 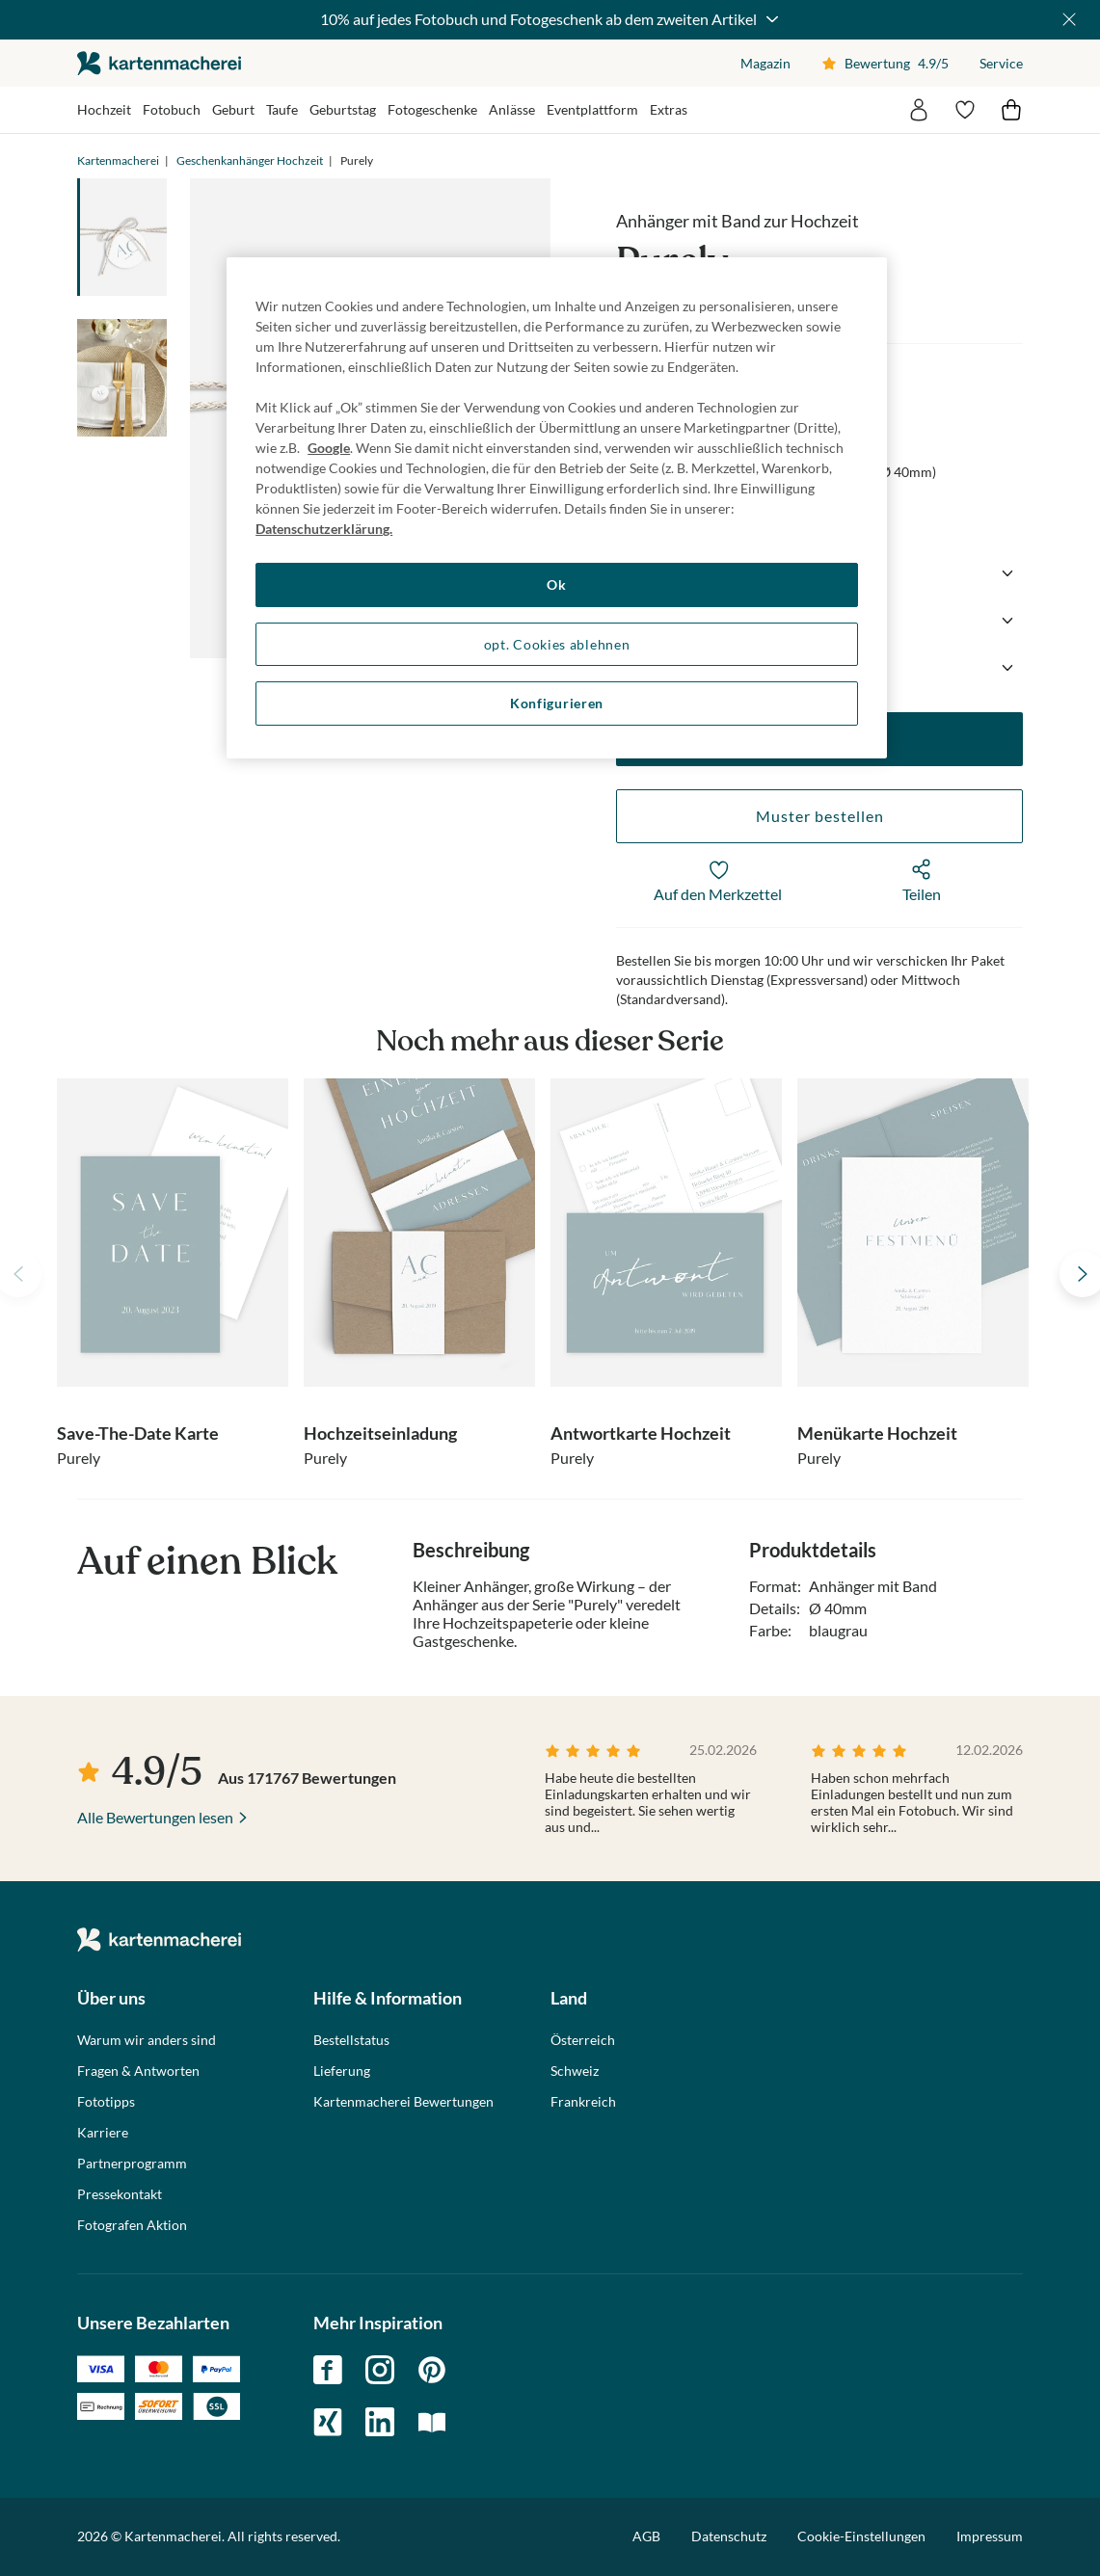 I want to click on die kartenmacherei GmbH, so click(x=159, y=63).